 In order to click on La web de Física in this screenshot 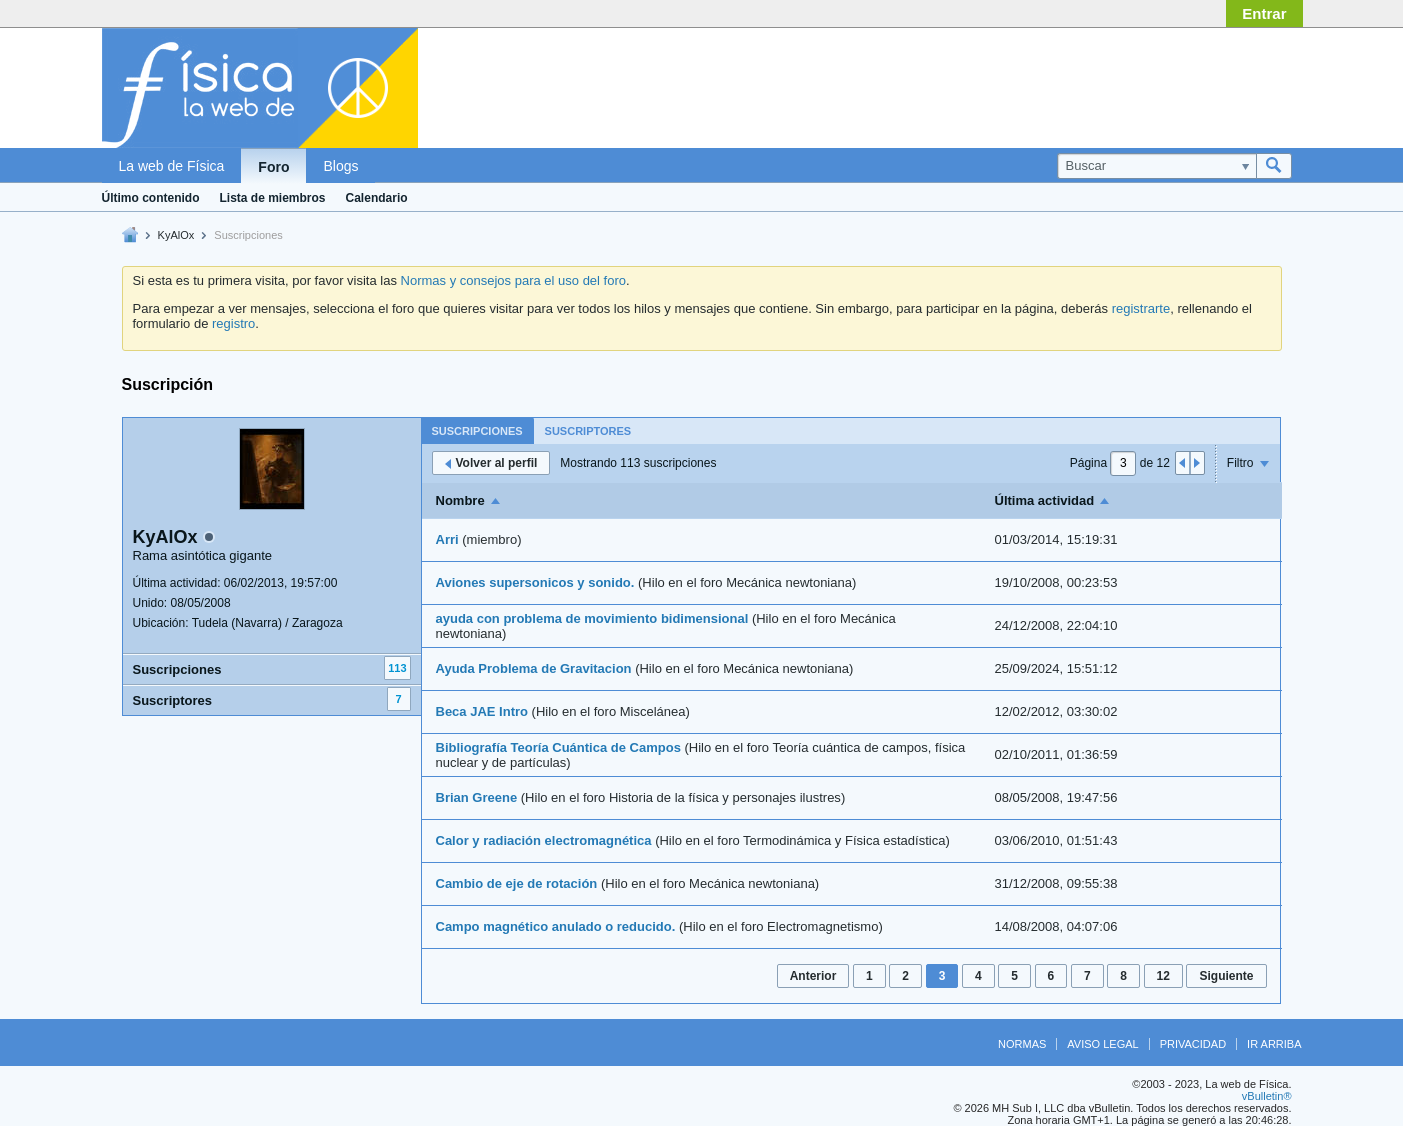, I will do `click(172, 166)`.